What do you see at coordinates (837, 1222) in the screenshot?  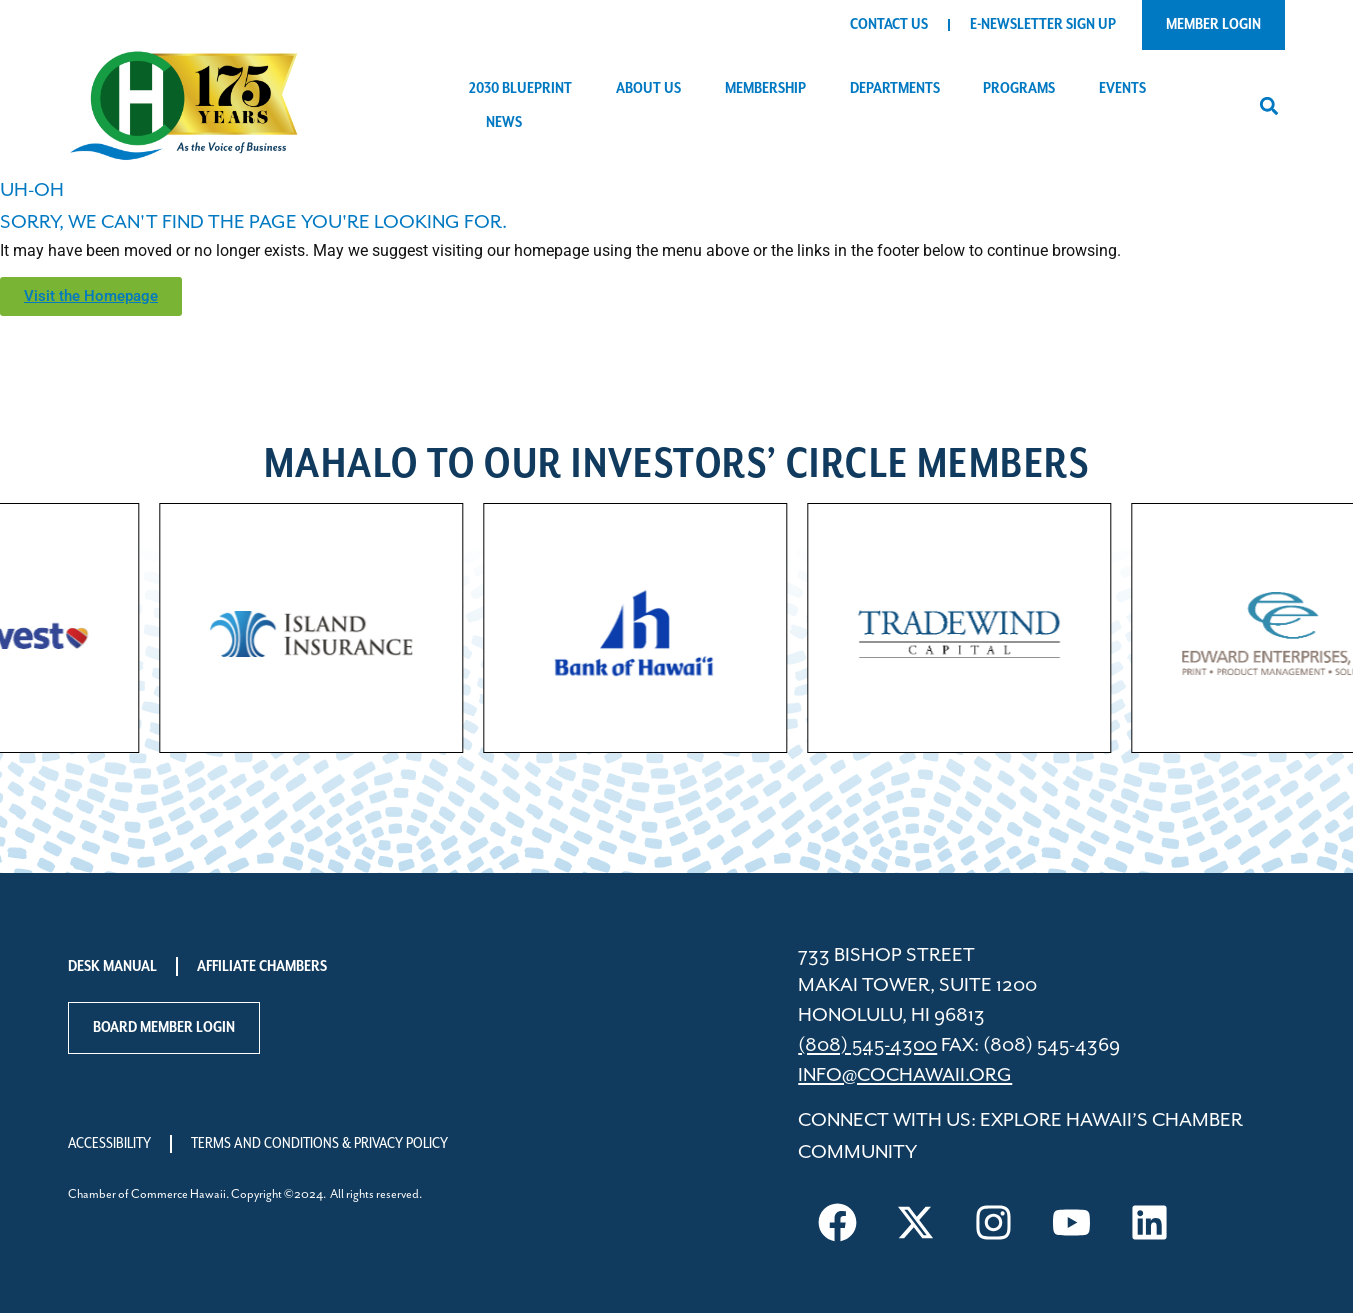 I see `[Visit us on Facebook]` at bounding box center [837, 1222].